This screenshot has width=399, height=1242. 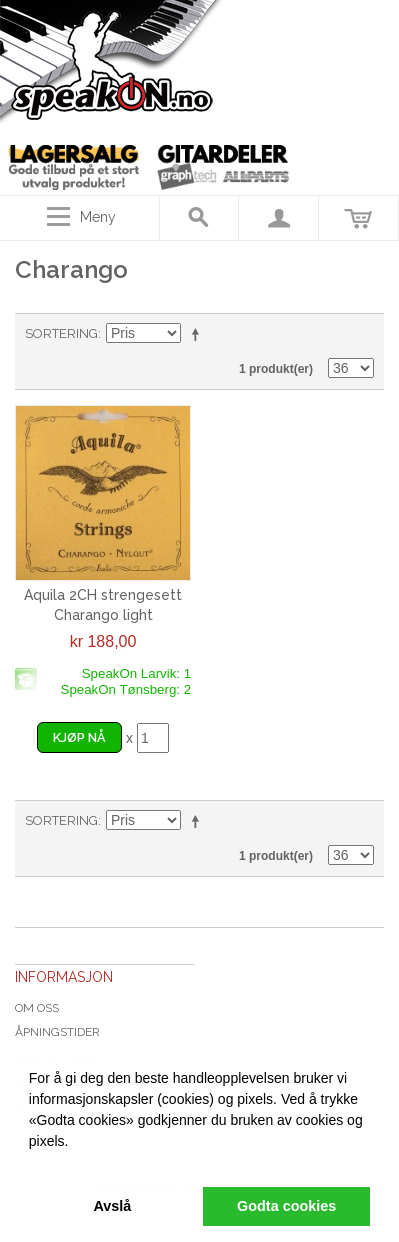 What do you see at coordinates (112, 1206) in the screenshot?
I see `Avslå [button]` at bounding box center [112, 1206].